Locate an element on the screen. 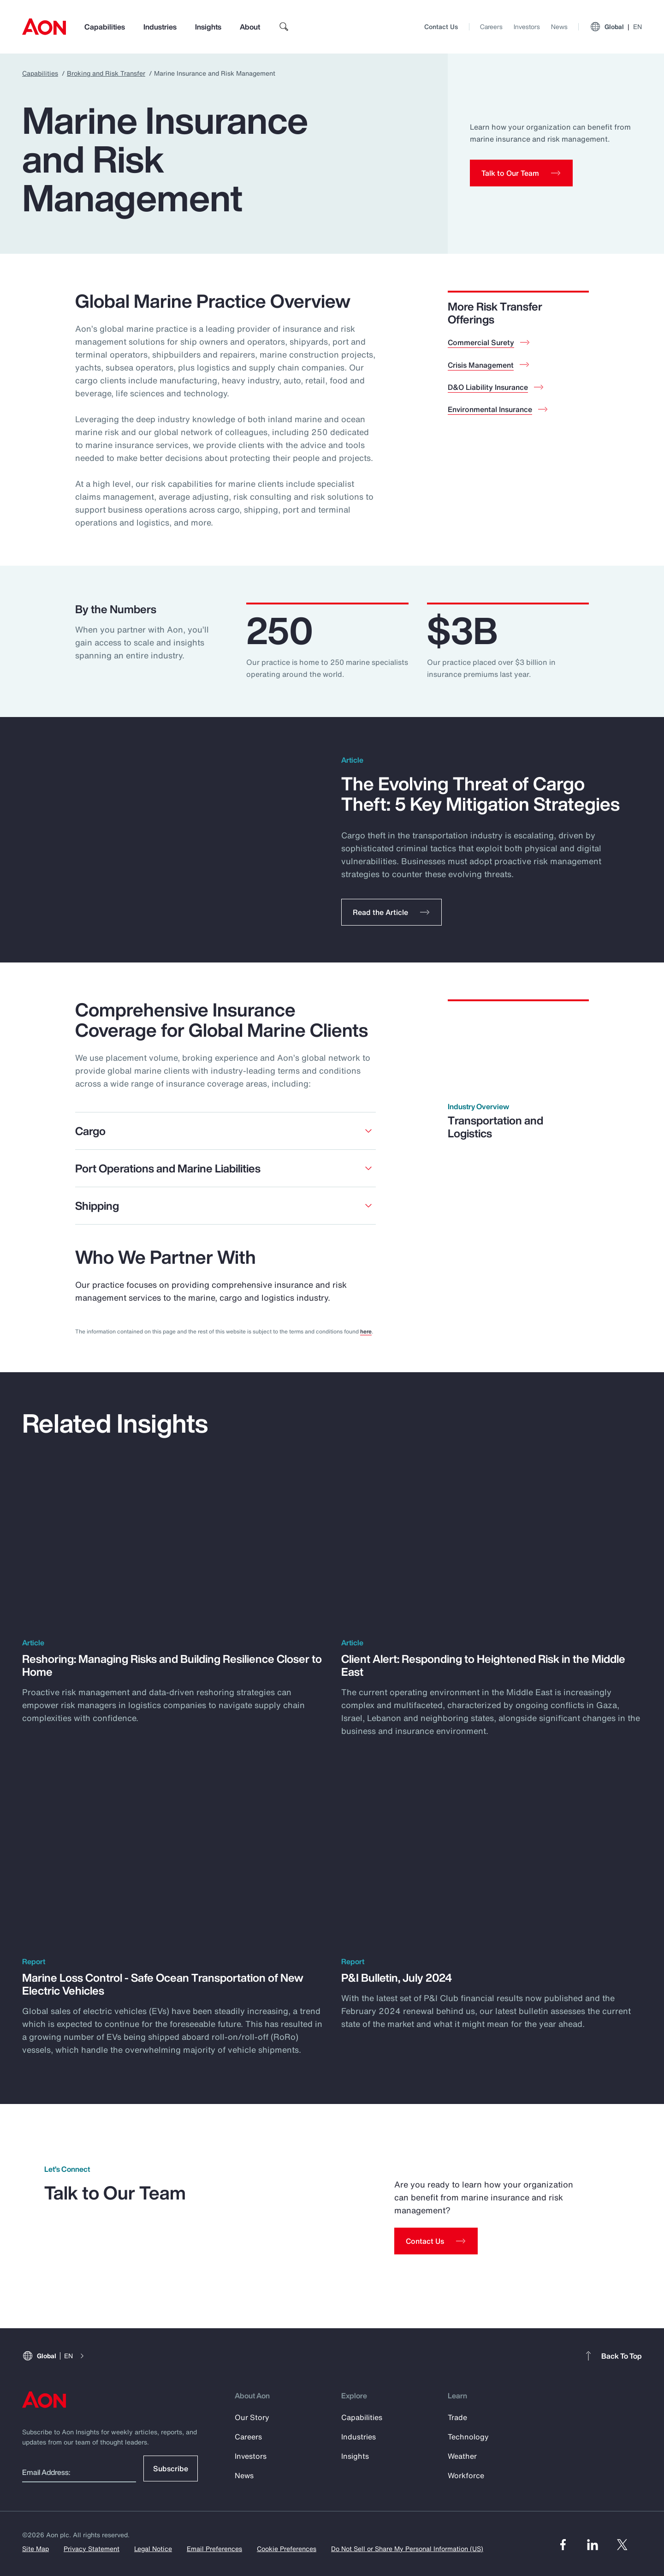 This screenshot has width=664, height=2576. Investors is located at coordinates (527, 26).